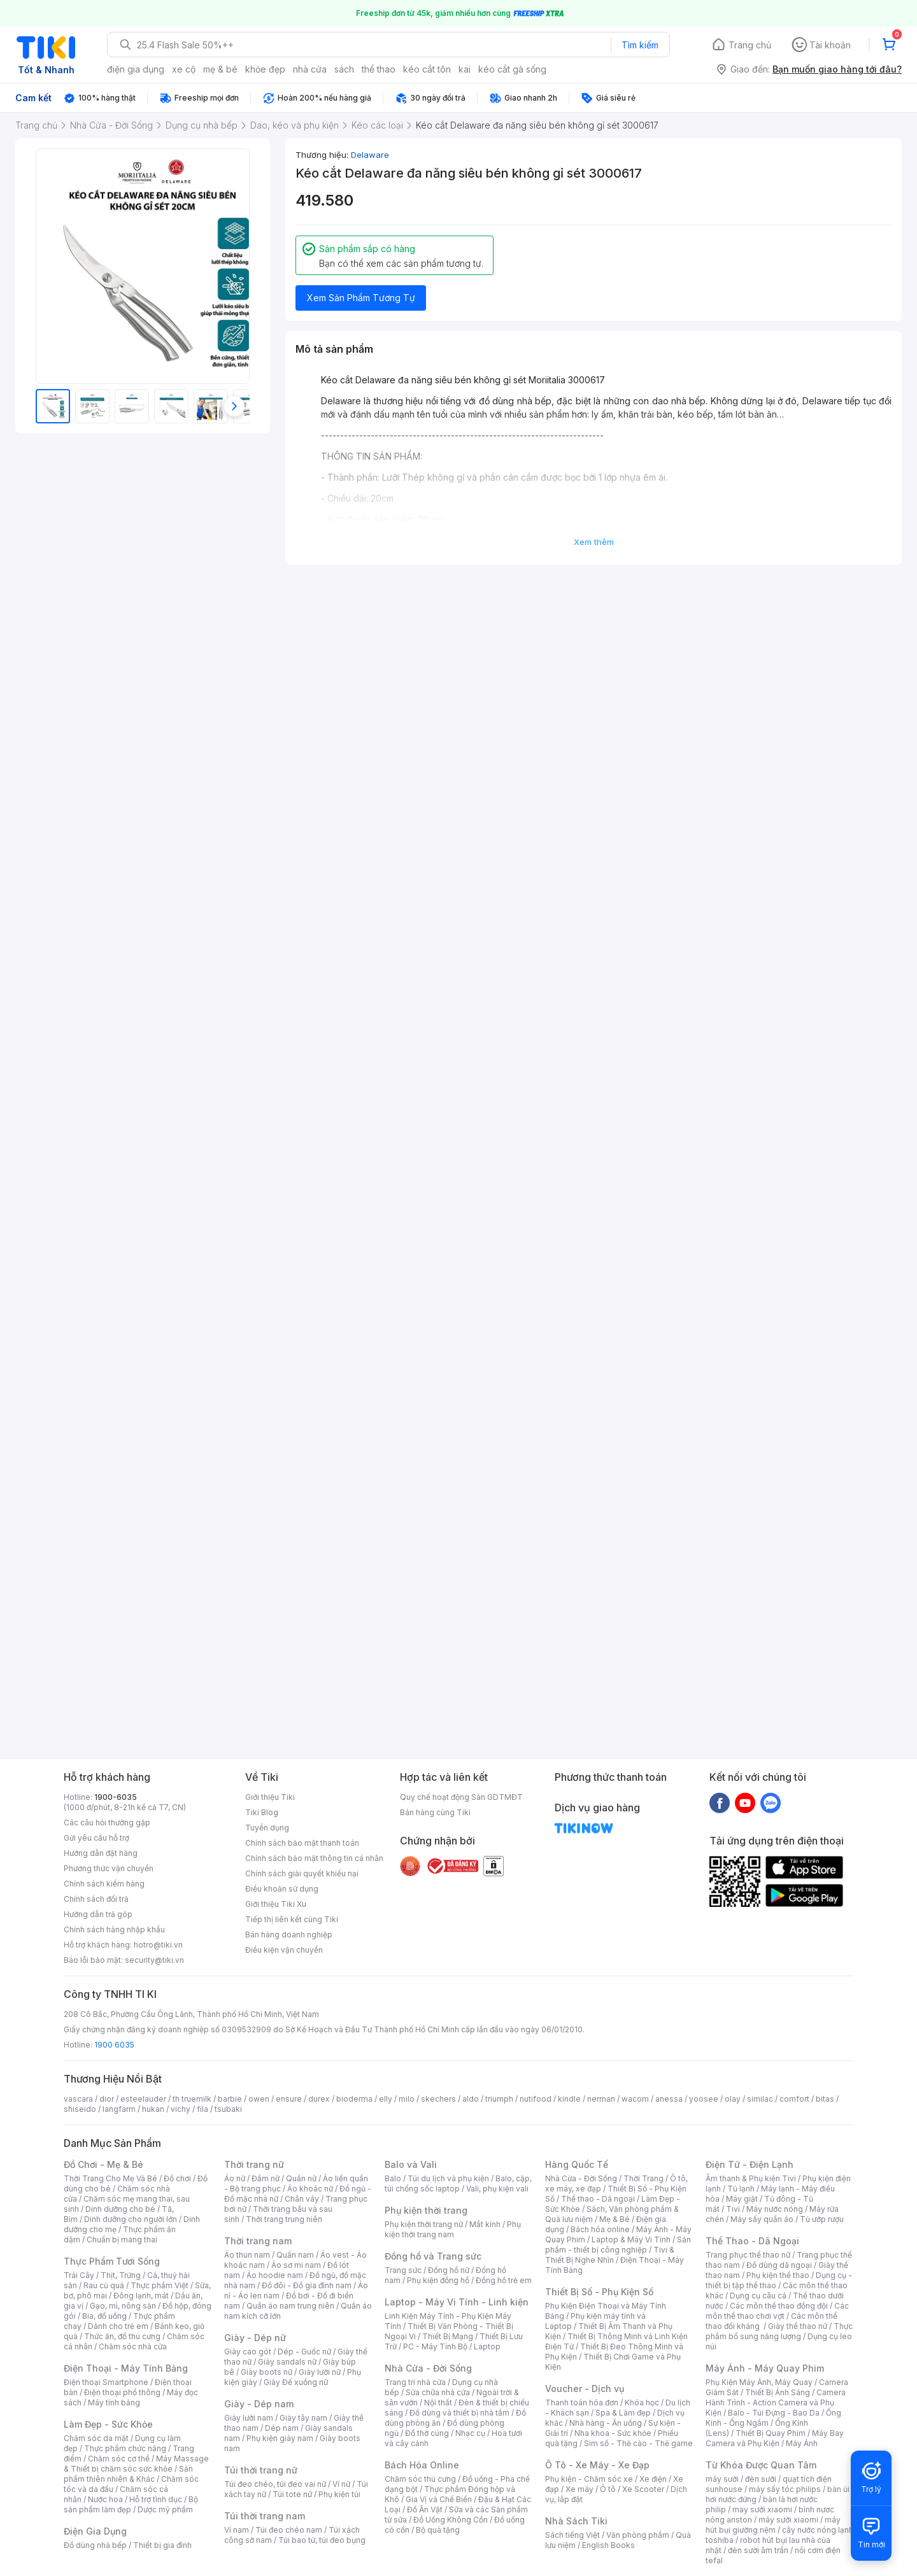 The image size is (917, 2576). Describe the element at coordinates (623, 2412) in the screenshot. I see `Spa & Làm đẹp` at that location.